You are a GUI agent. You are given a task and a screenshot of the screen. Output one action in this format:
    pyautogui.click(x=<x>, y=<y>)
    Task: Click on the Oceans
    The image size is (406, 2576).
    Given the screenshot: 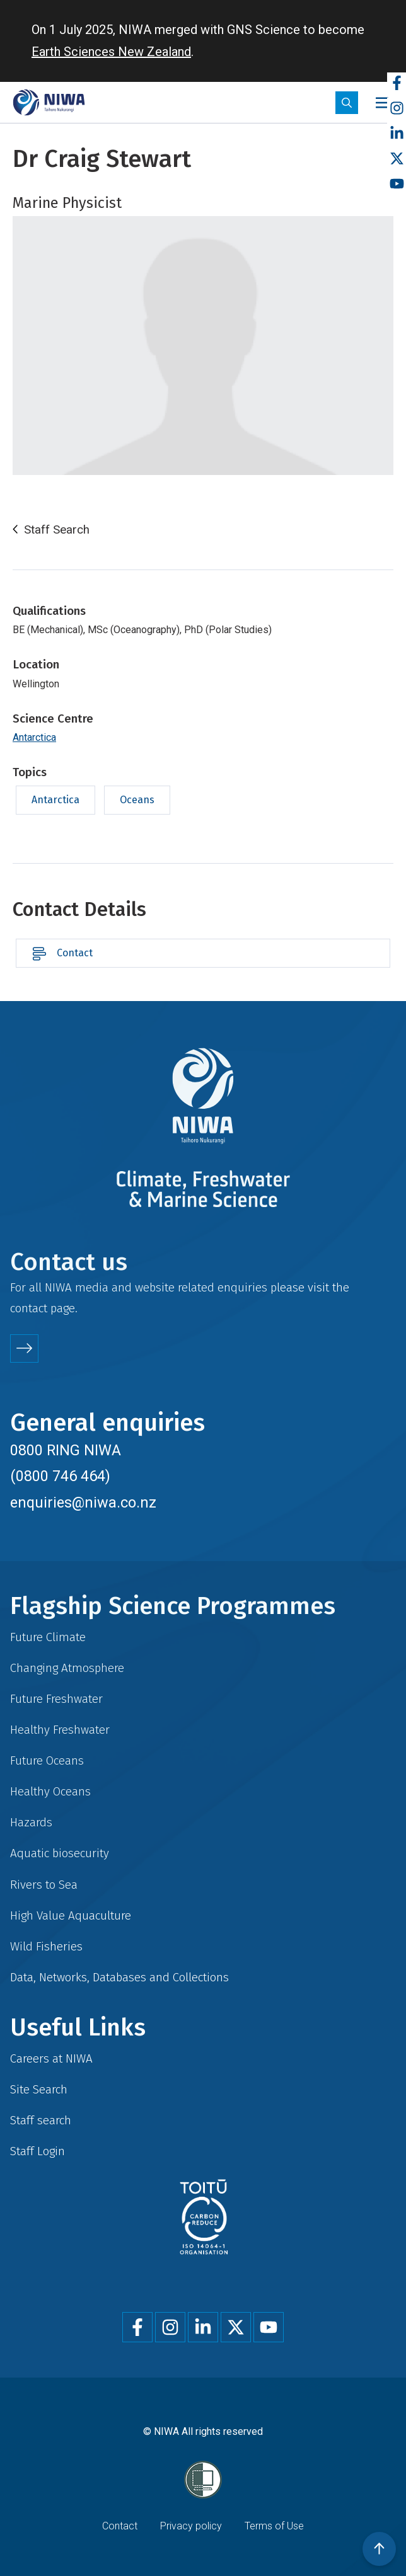 What is the action you would take?
    pyautogui.click(x=137, y=800)
    